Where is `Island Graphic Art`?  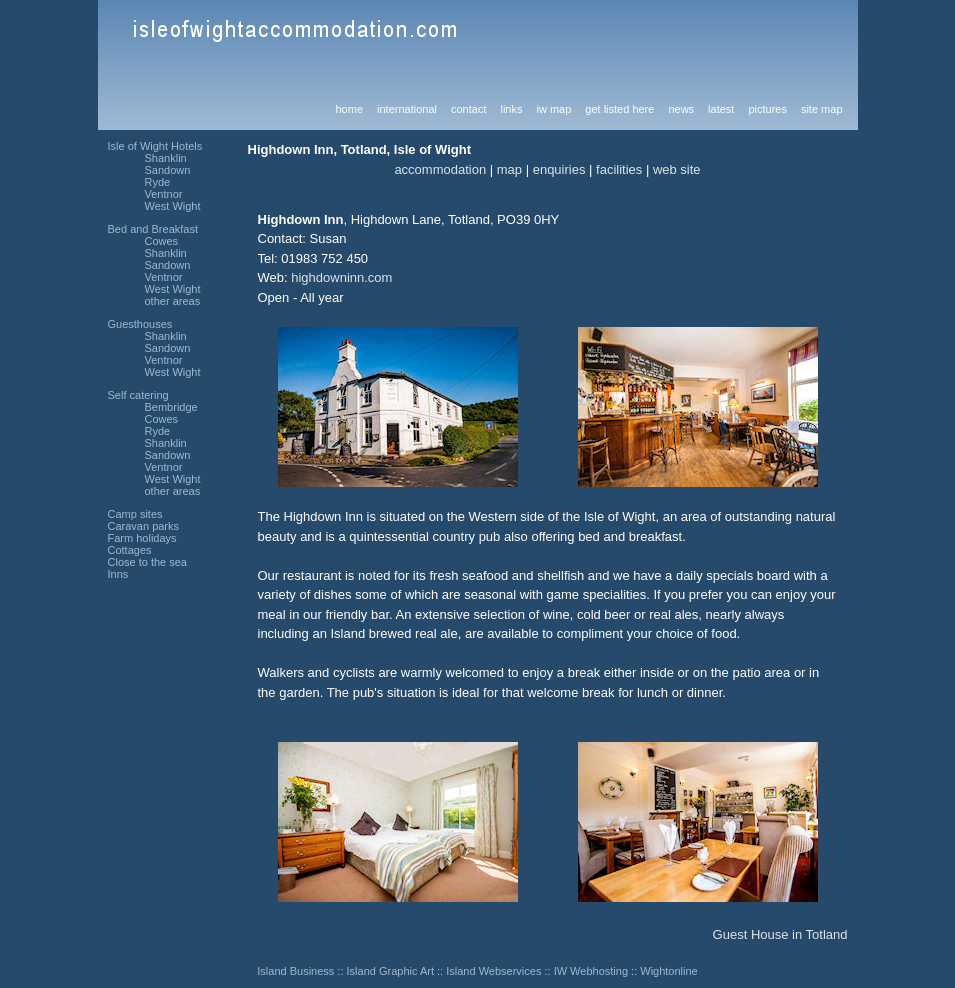 Island Graphic Art is located at coordinates (390, 971).